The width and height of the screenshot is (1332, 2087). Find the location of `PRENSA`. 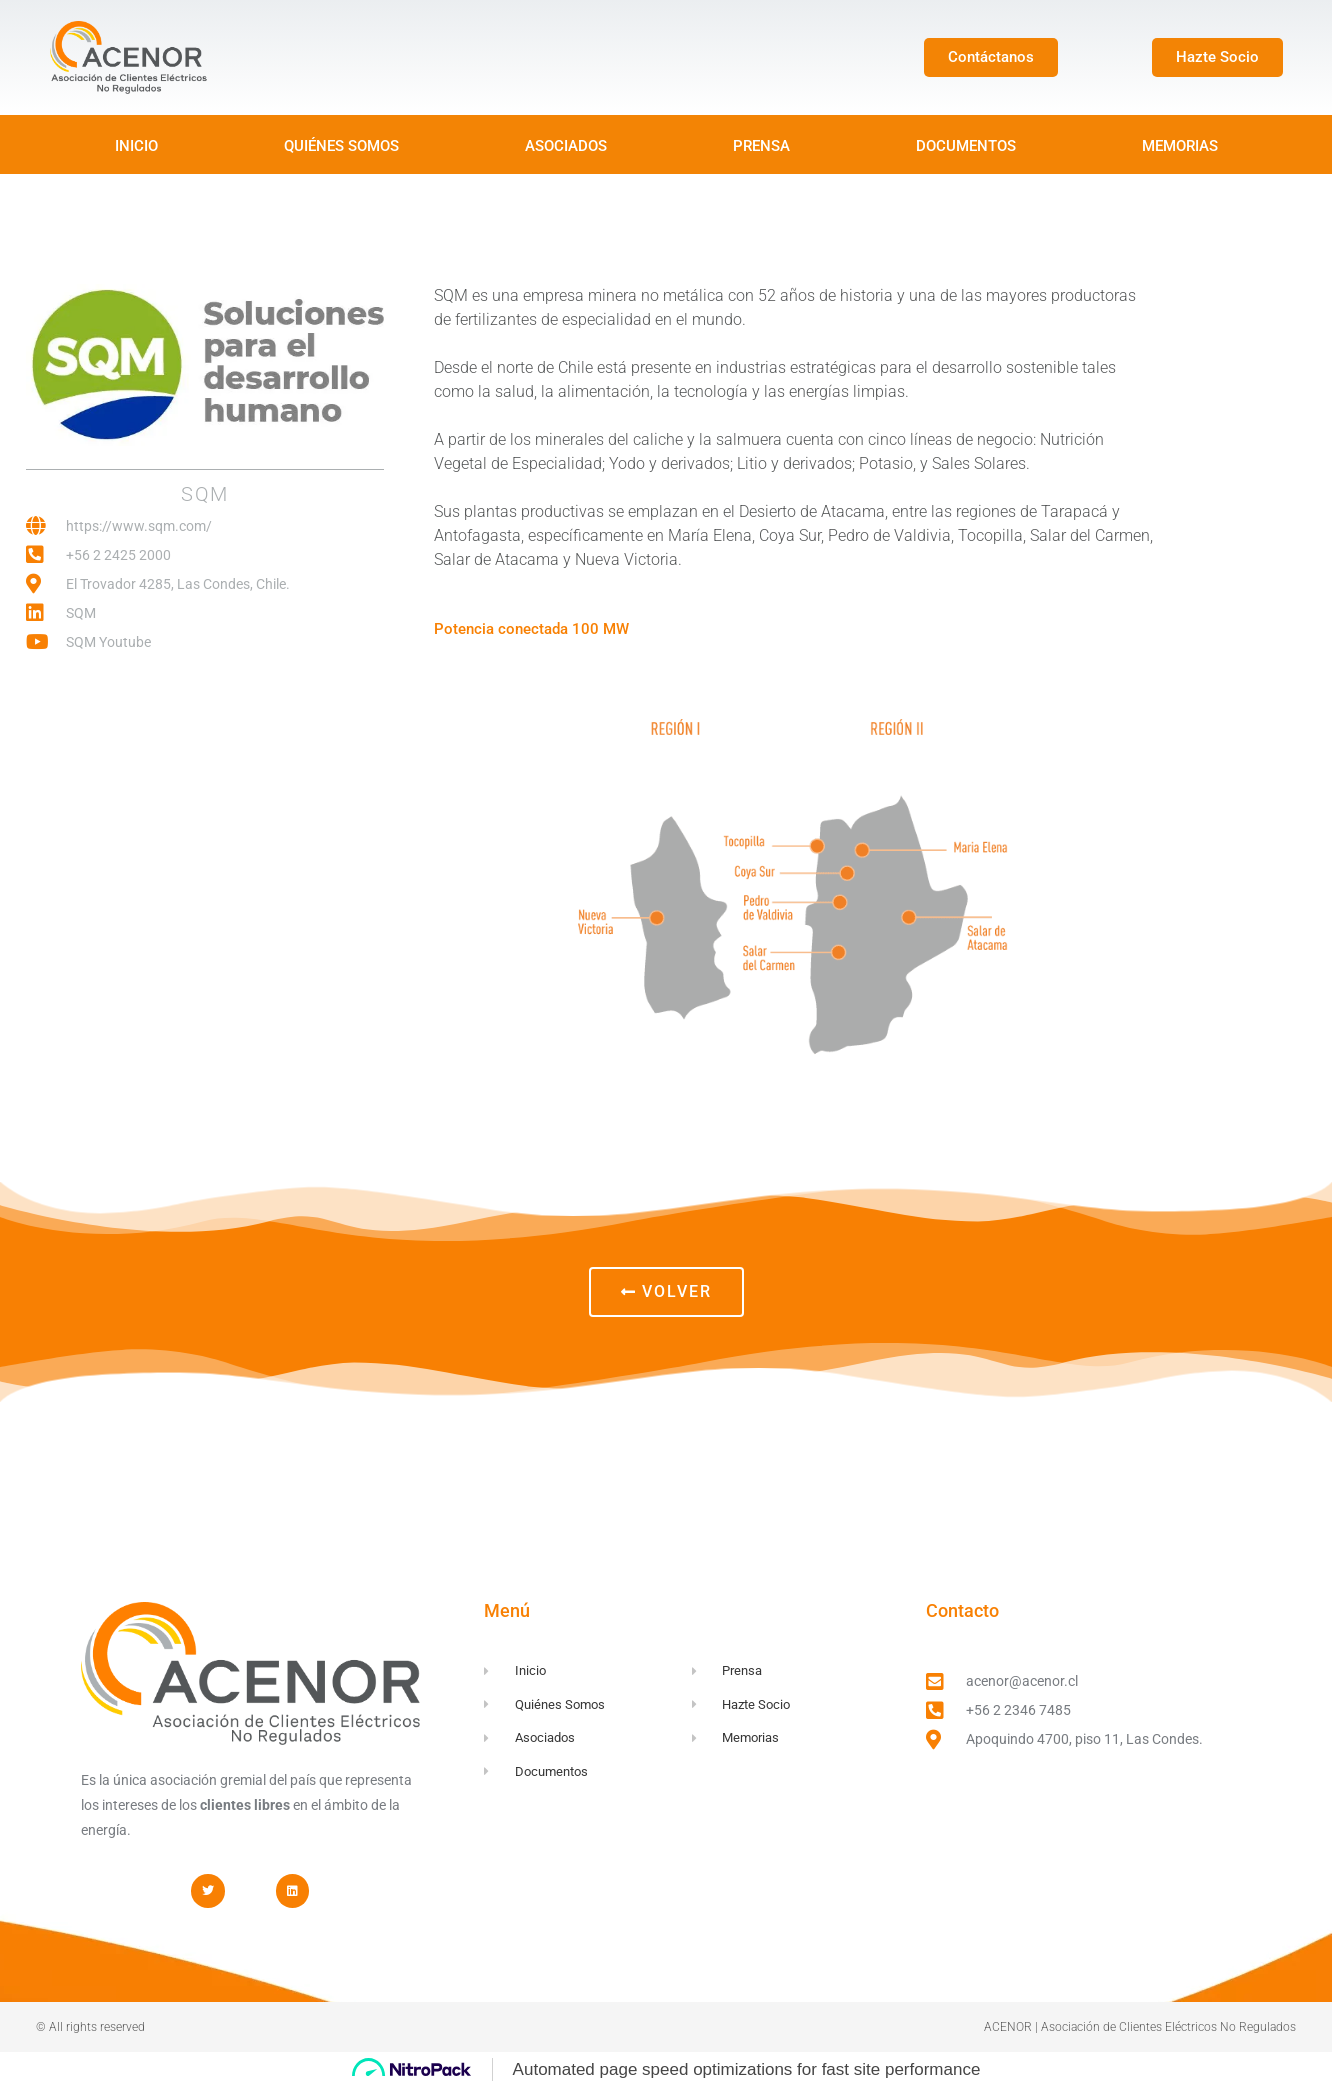

PRENSA is located at coordinates (761, 146).